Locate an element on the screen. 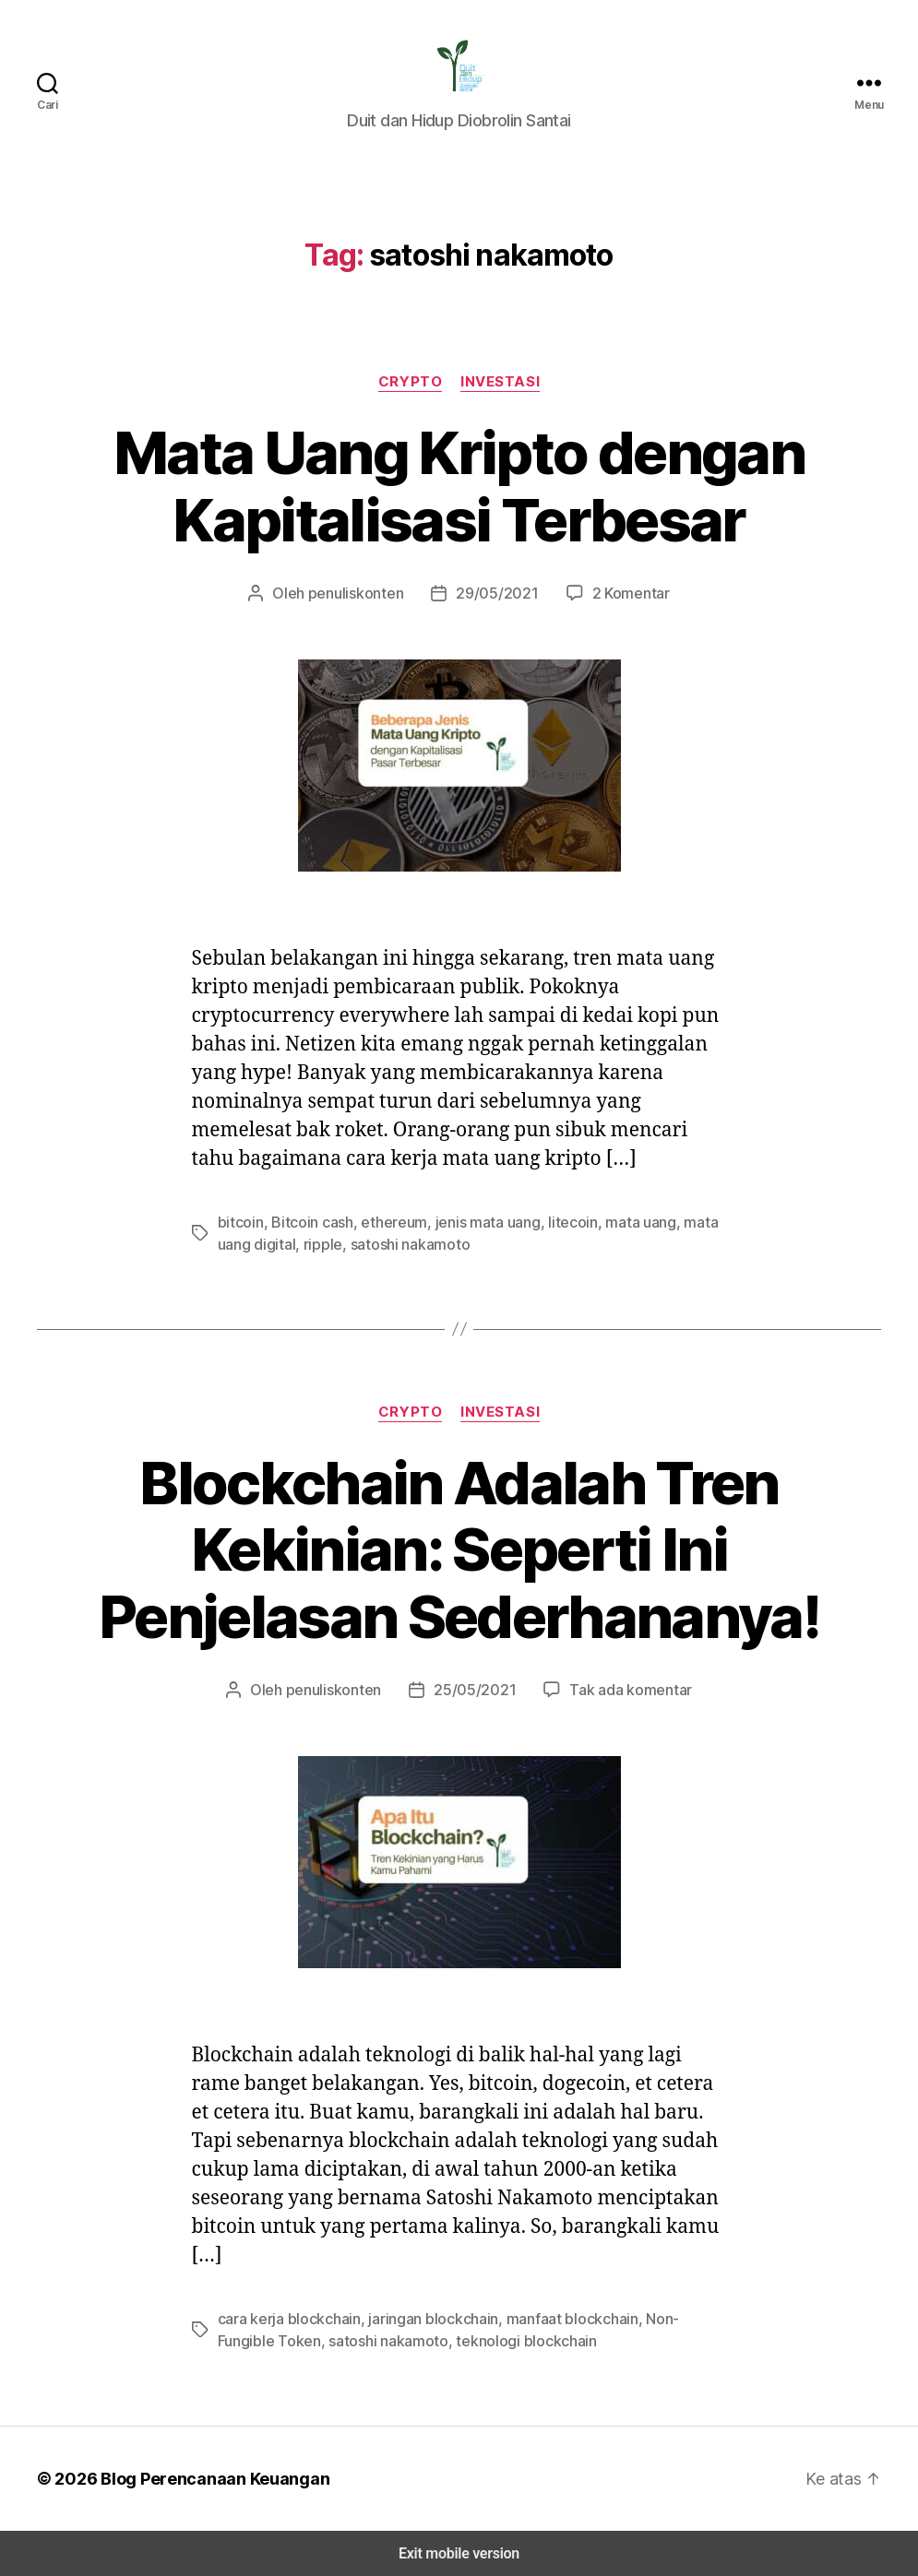 The width and height of the screenshot is (918, 2576). penuliskonten is located at coordinates (362, 592).